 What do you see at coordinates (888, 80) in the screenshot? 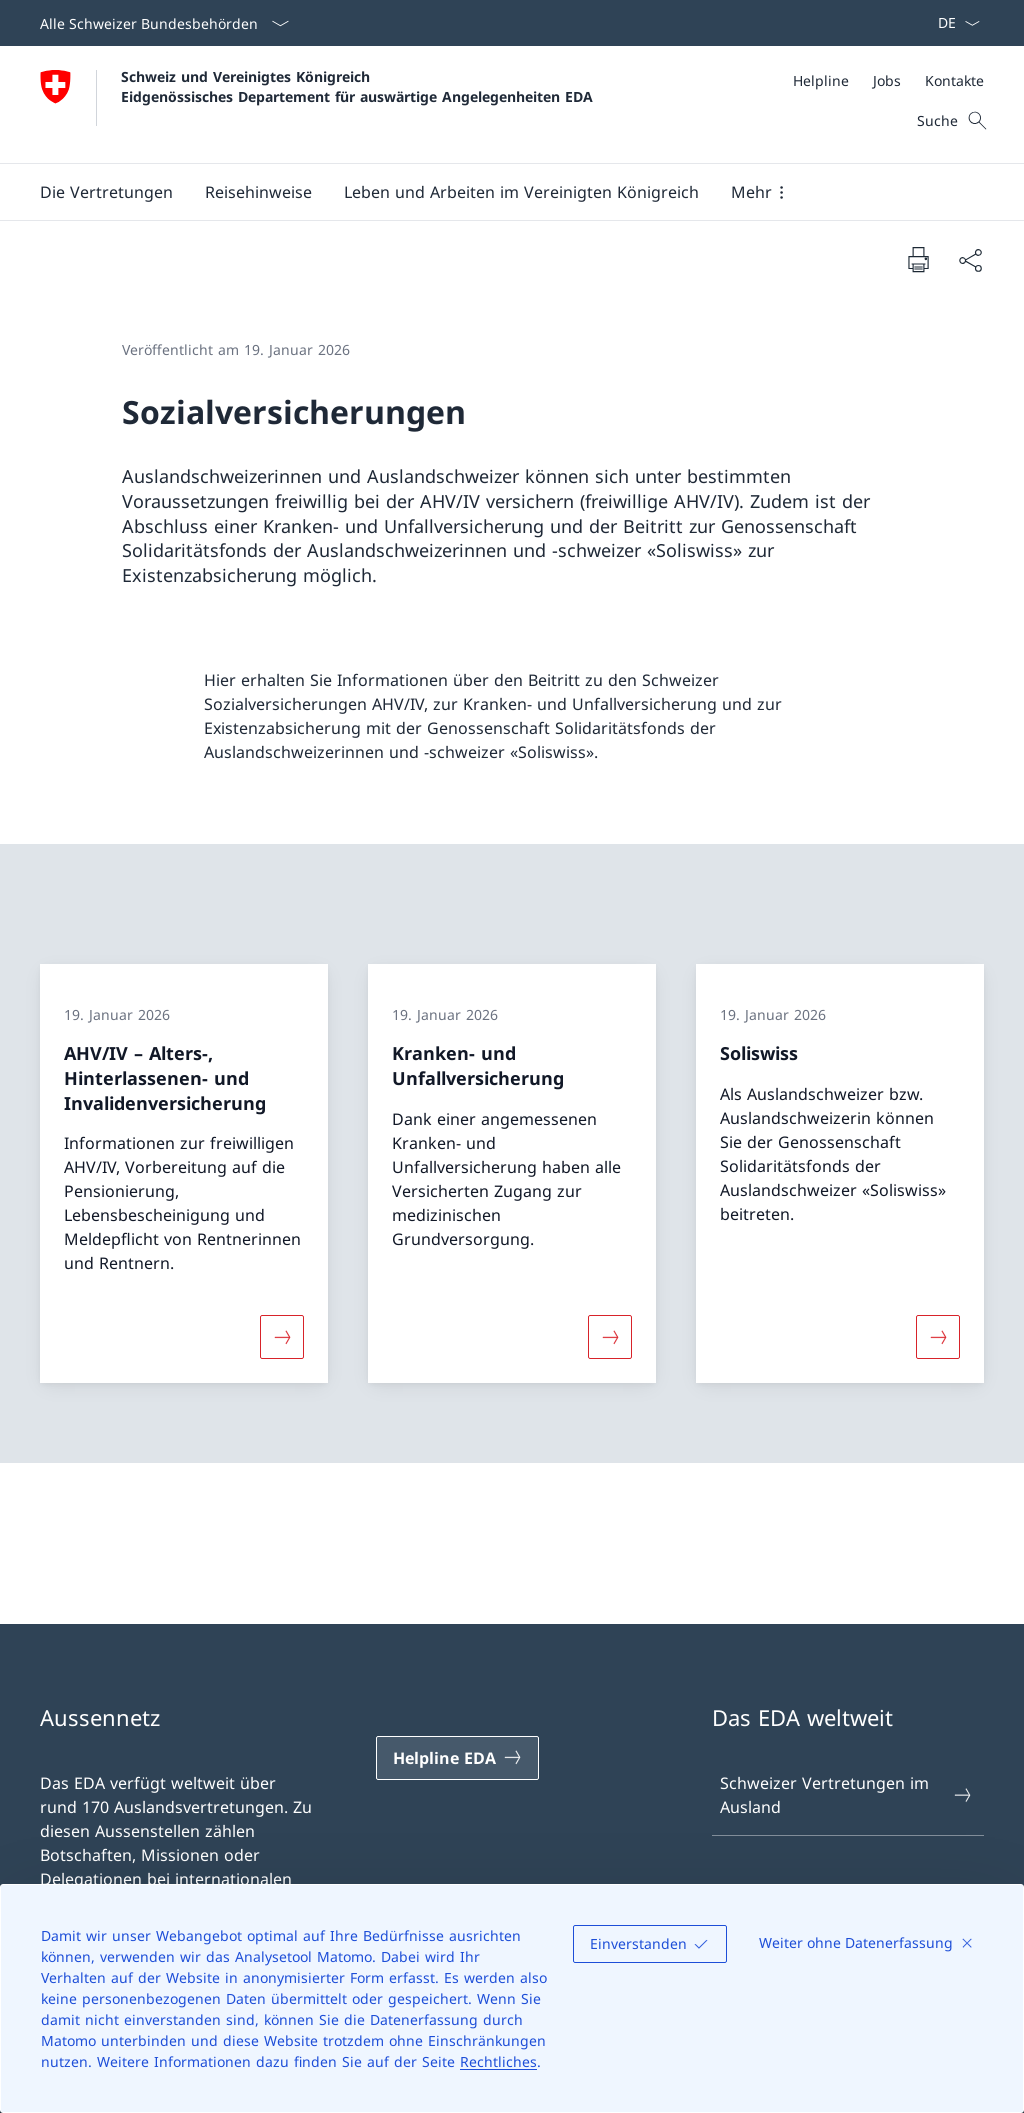
I see `[Meta]` at bounding box center [888, 80].